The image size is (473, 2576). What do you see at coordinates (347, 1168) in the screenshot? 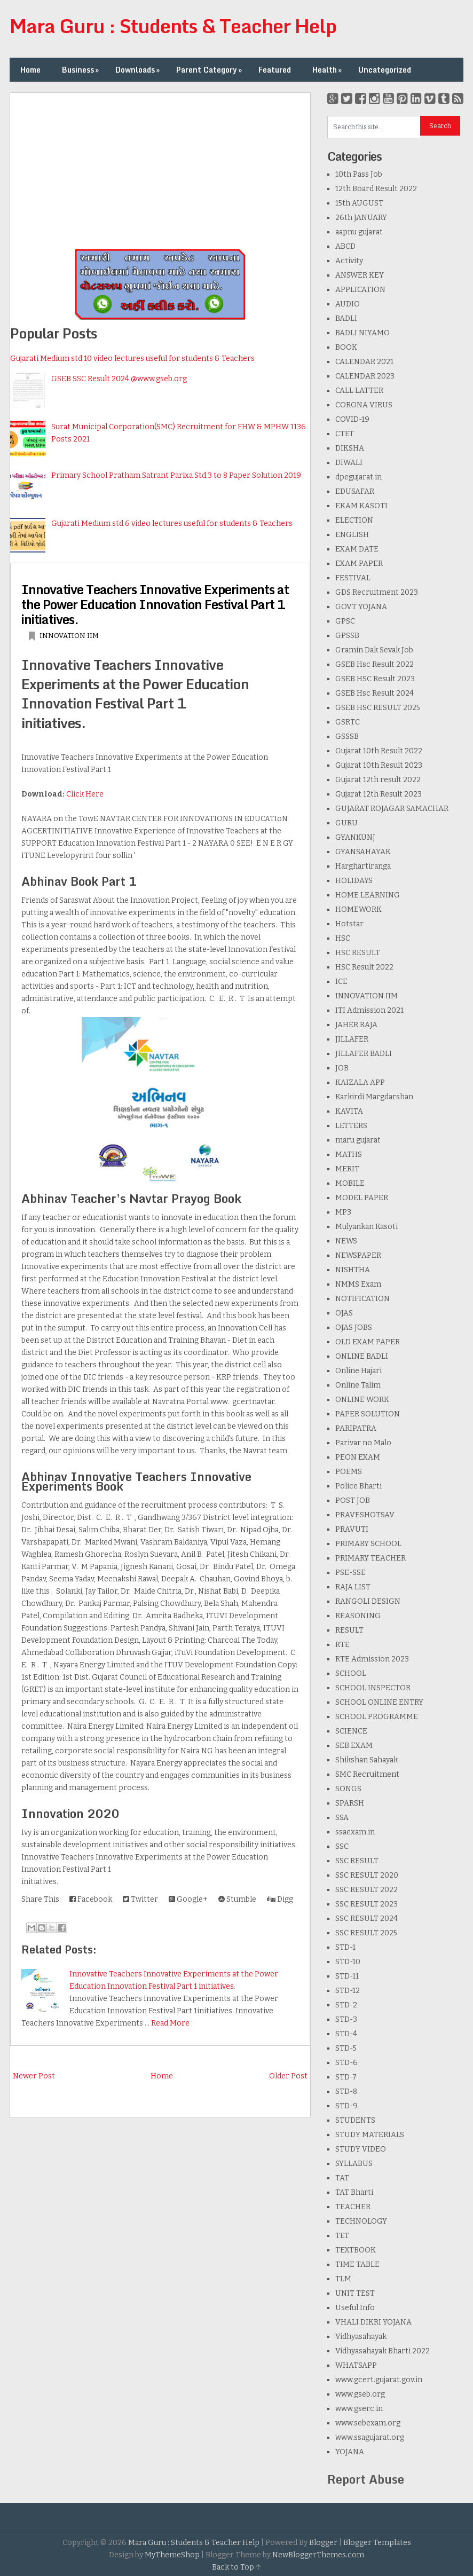
I see `MERIT` at bounding box center [347, 1168].